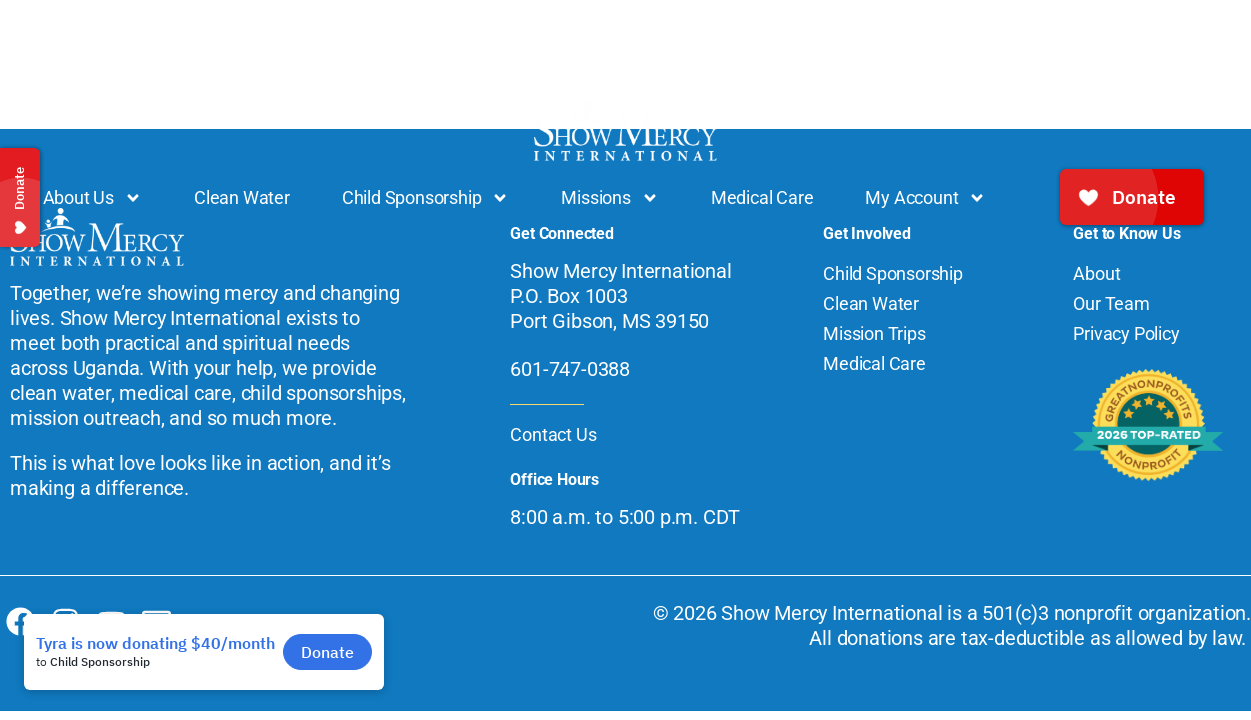 This screenshot has width=1251, height=720. Describe the element at coordinates (925, 198) in the screenshot. I see `My Account` at that location.